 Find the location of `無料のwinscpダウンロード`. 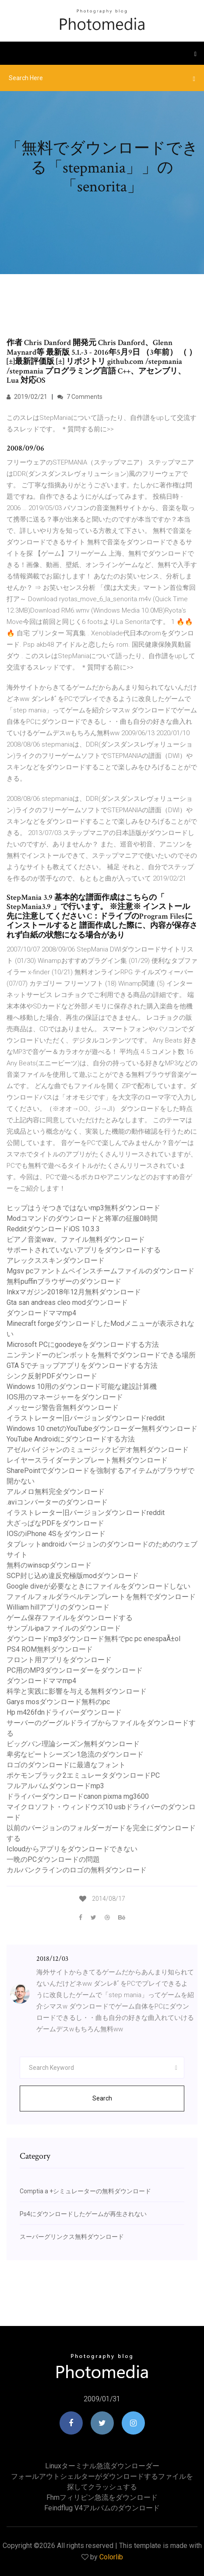

無料のwinscpダウンロード is located at coordinates (49, 1565).